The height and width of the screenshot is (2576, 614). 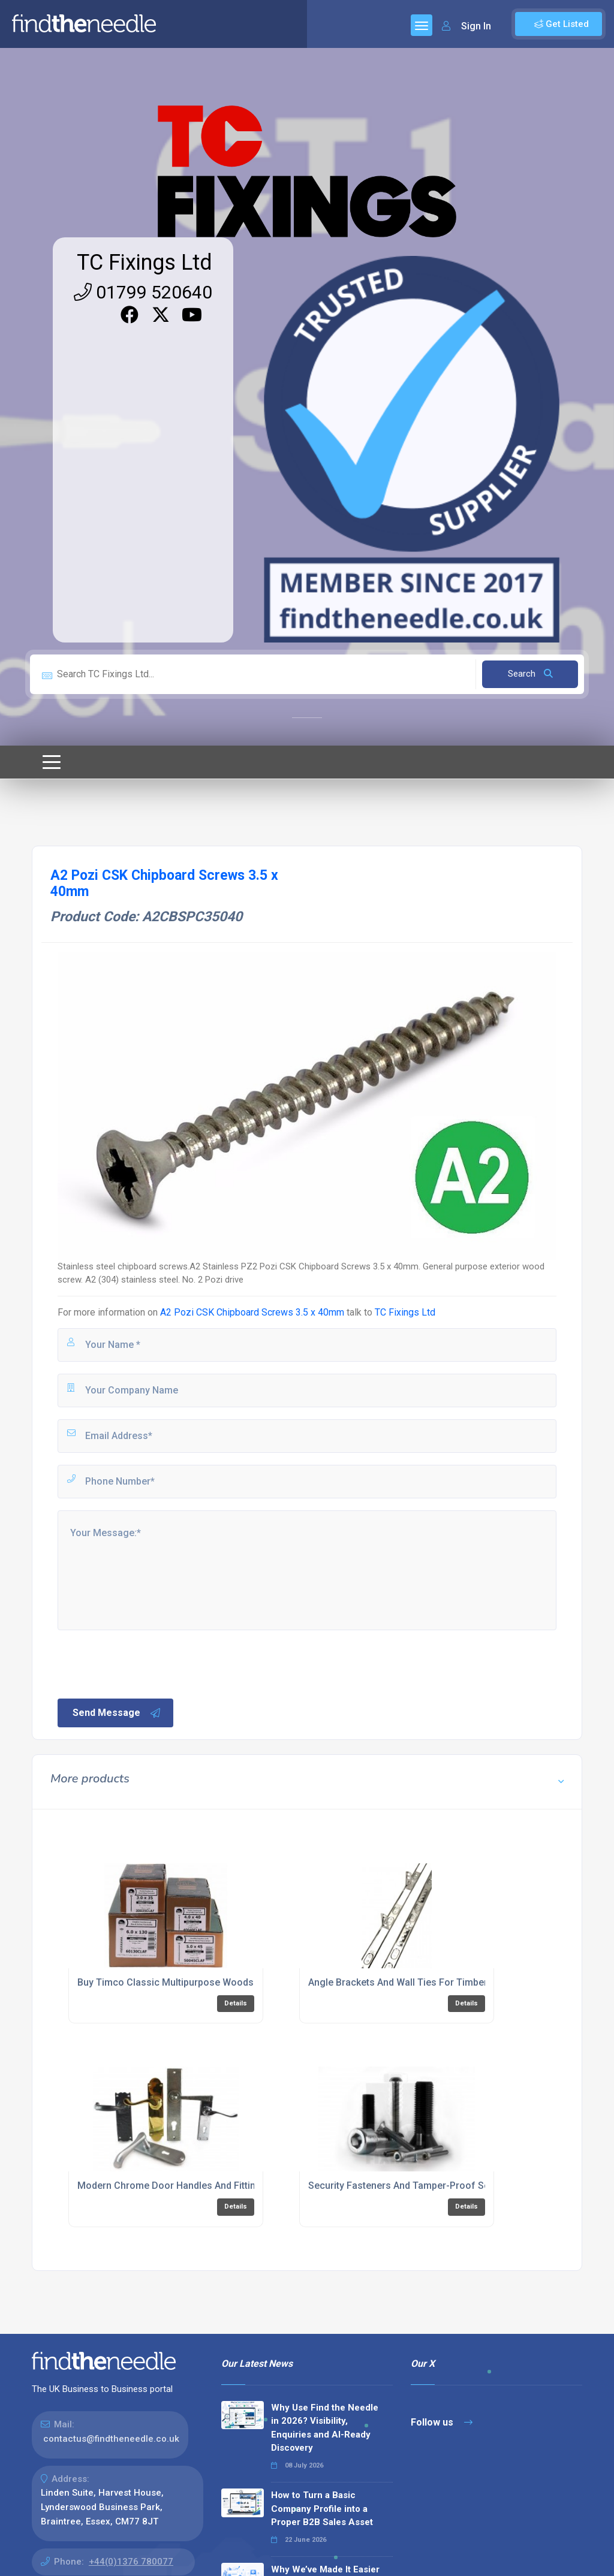 What do you see at coordinates (530, 673) in the screenshot?
I see `Search` at bounding box center [530, 673].